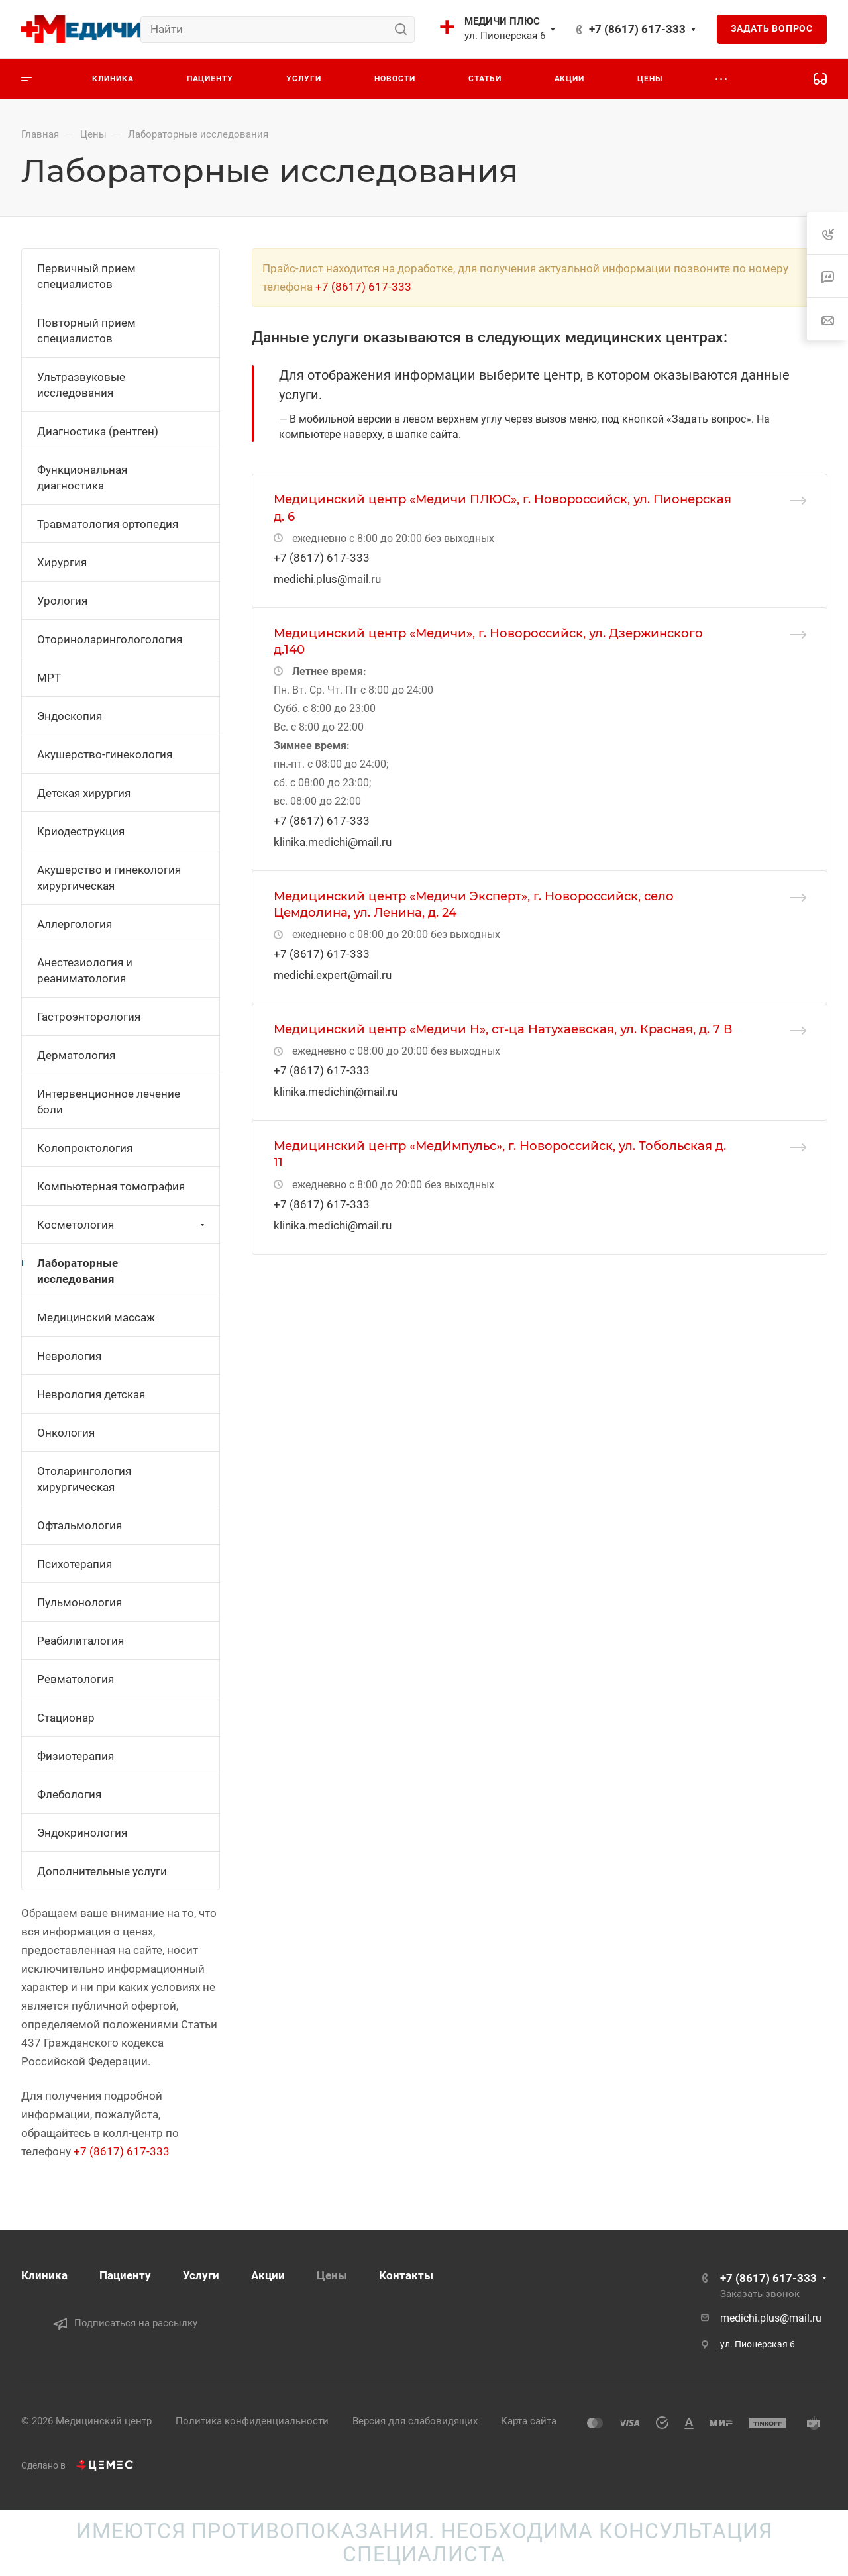 This screenshot has height=2576, width=848. What do you see at coordinates (69, 1794) in the screenshot?
I see `Флебология` at bounding box center [69, 1794].